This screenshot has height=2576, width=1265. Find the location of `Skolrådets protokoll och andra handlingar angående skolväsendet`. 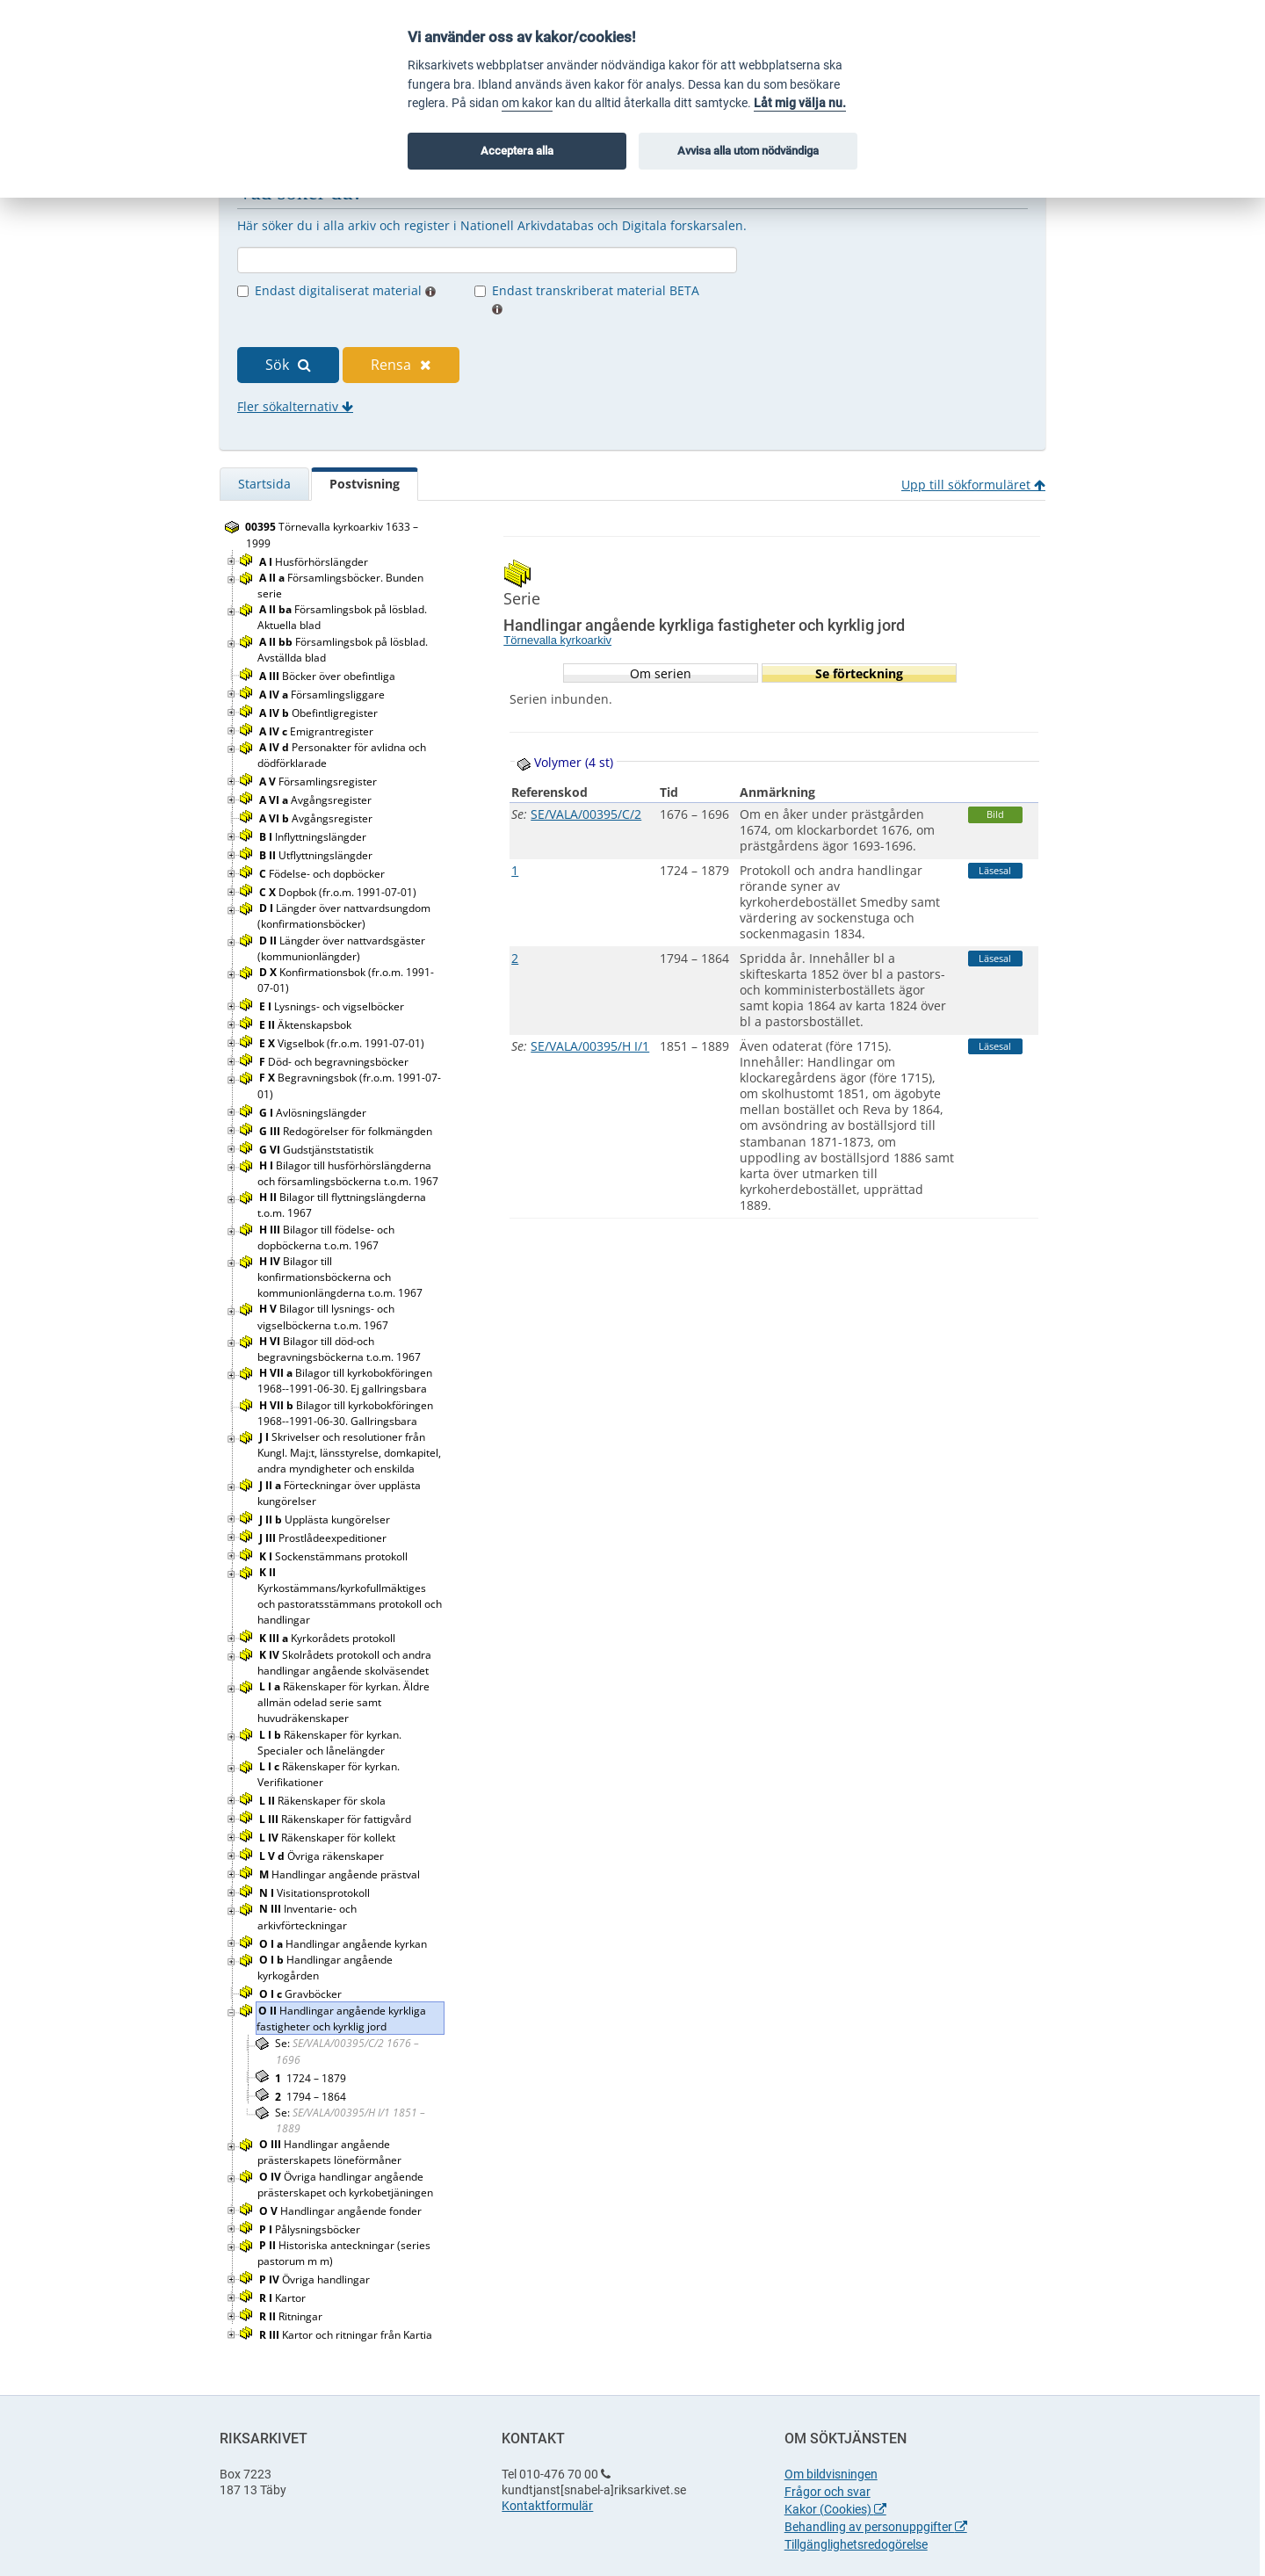

Skolrådets protokoll och andra handlingar angående skolväsendet is located at coordinates (344, 1662).